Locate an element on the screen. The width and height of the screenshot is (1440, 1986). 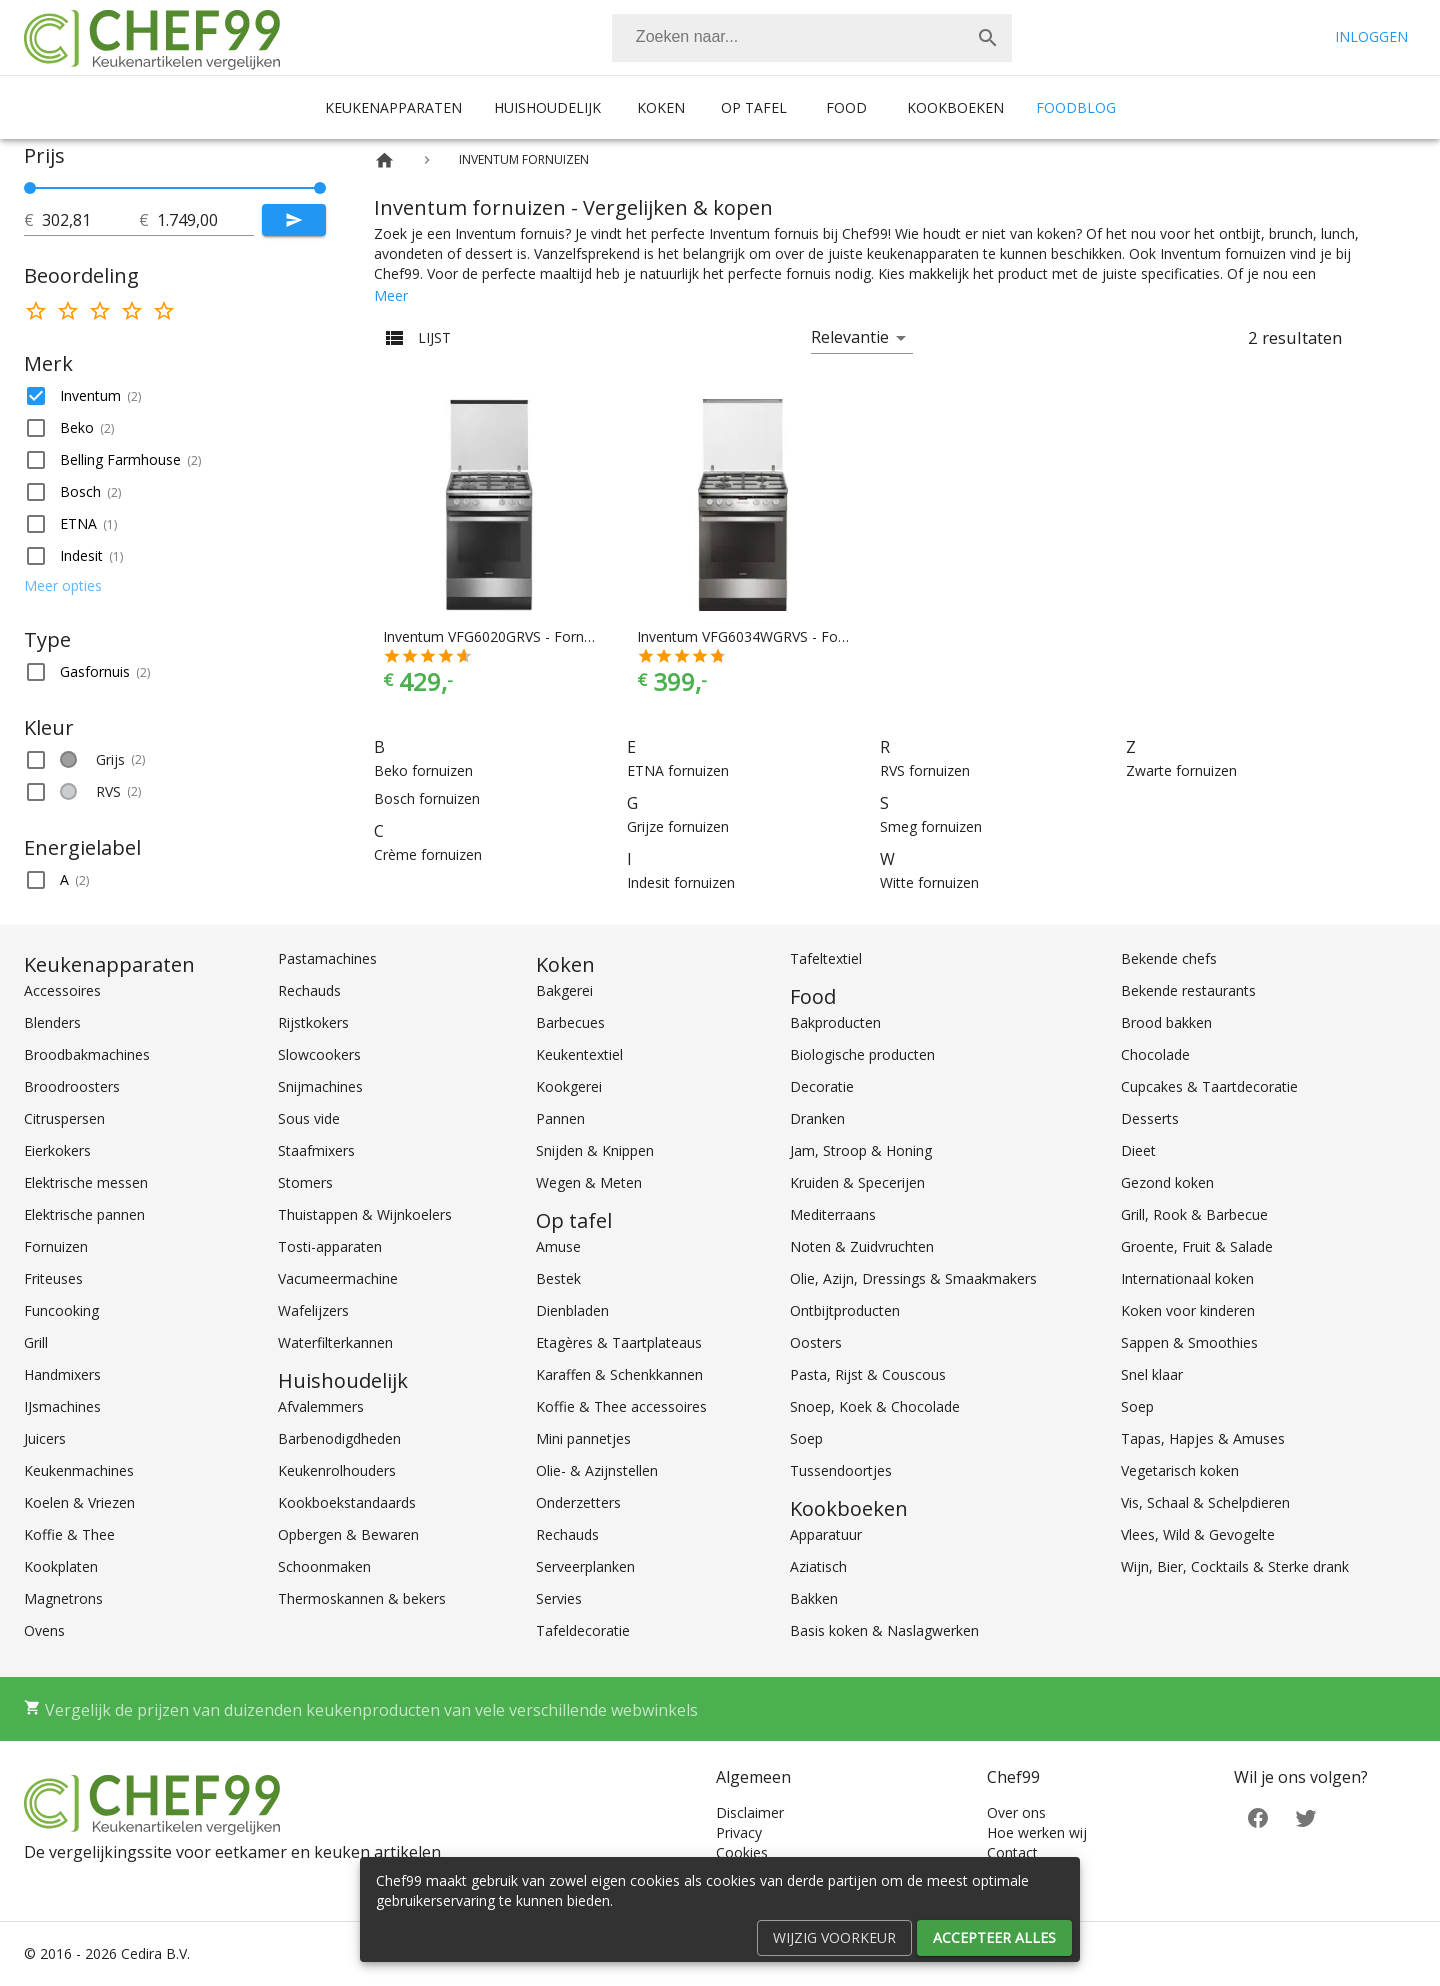
[Submit] is located at coordinates (294, 220).